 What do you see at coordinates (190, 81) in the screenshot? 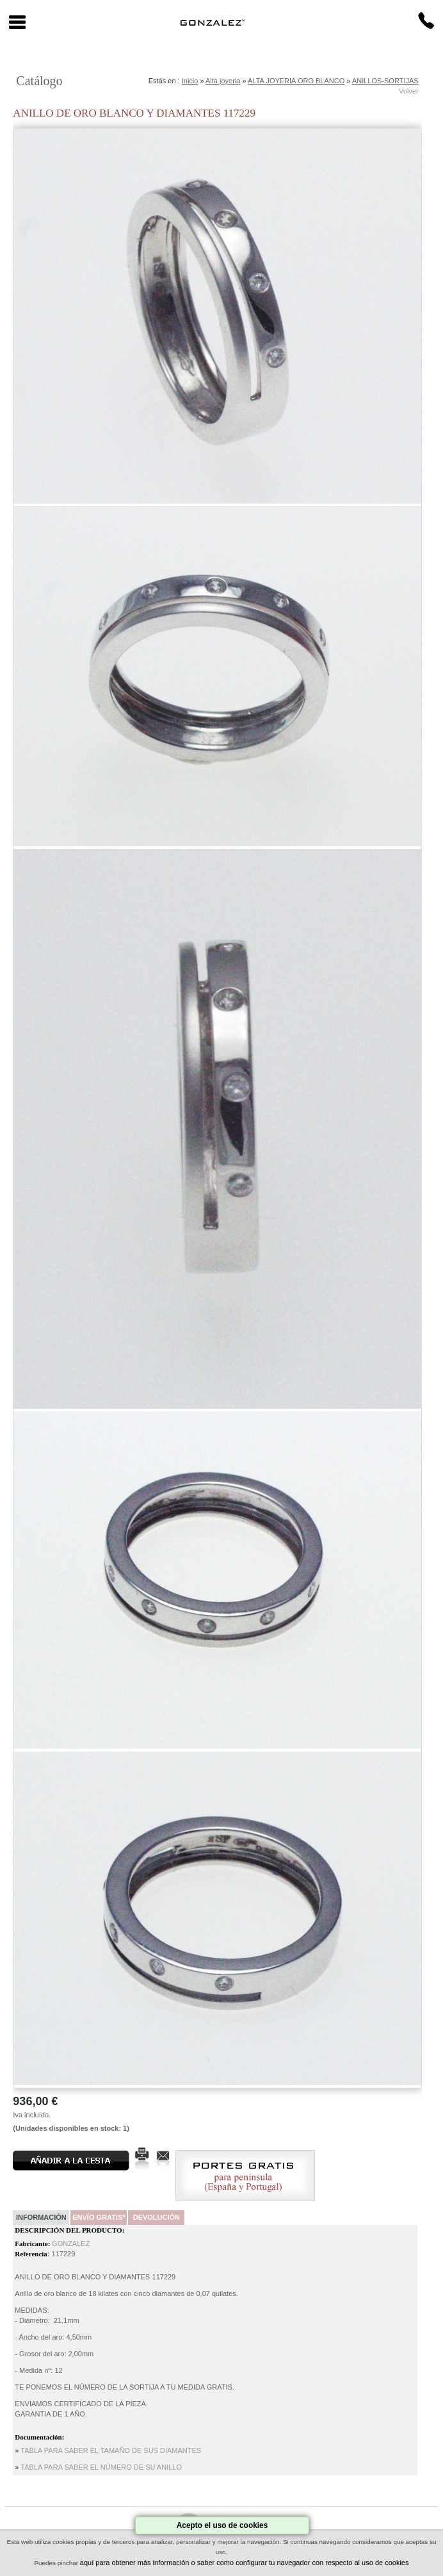
I see `Inicio` at bounding box center [190, 81].